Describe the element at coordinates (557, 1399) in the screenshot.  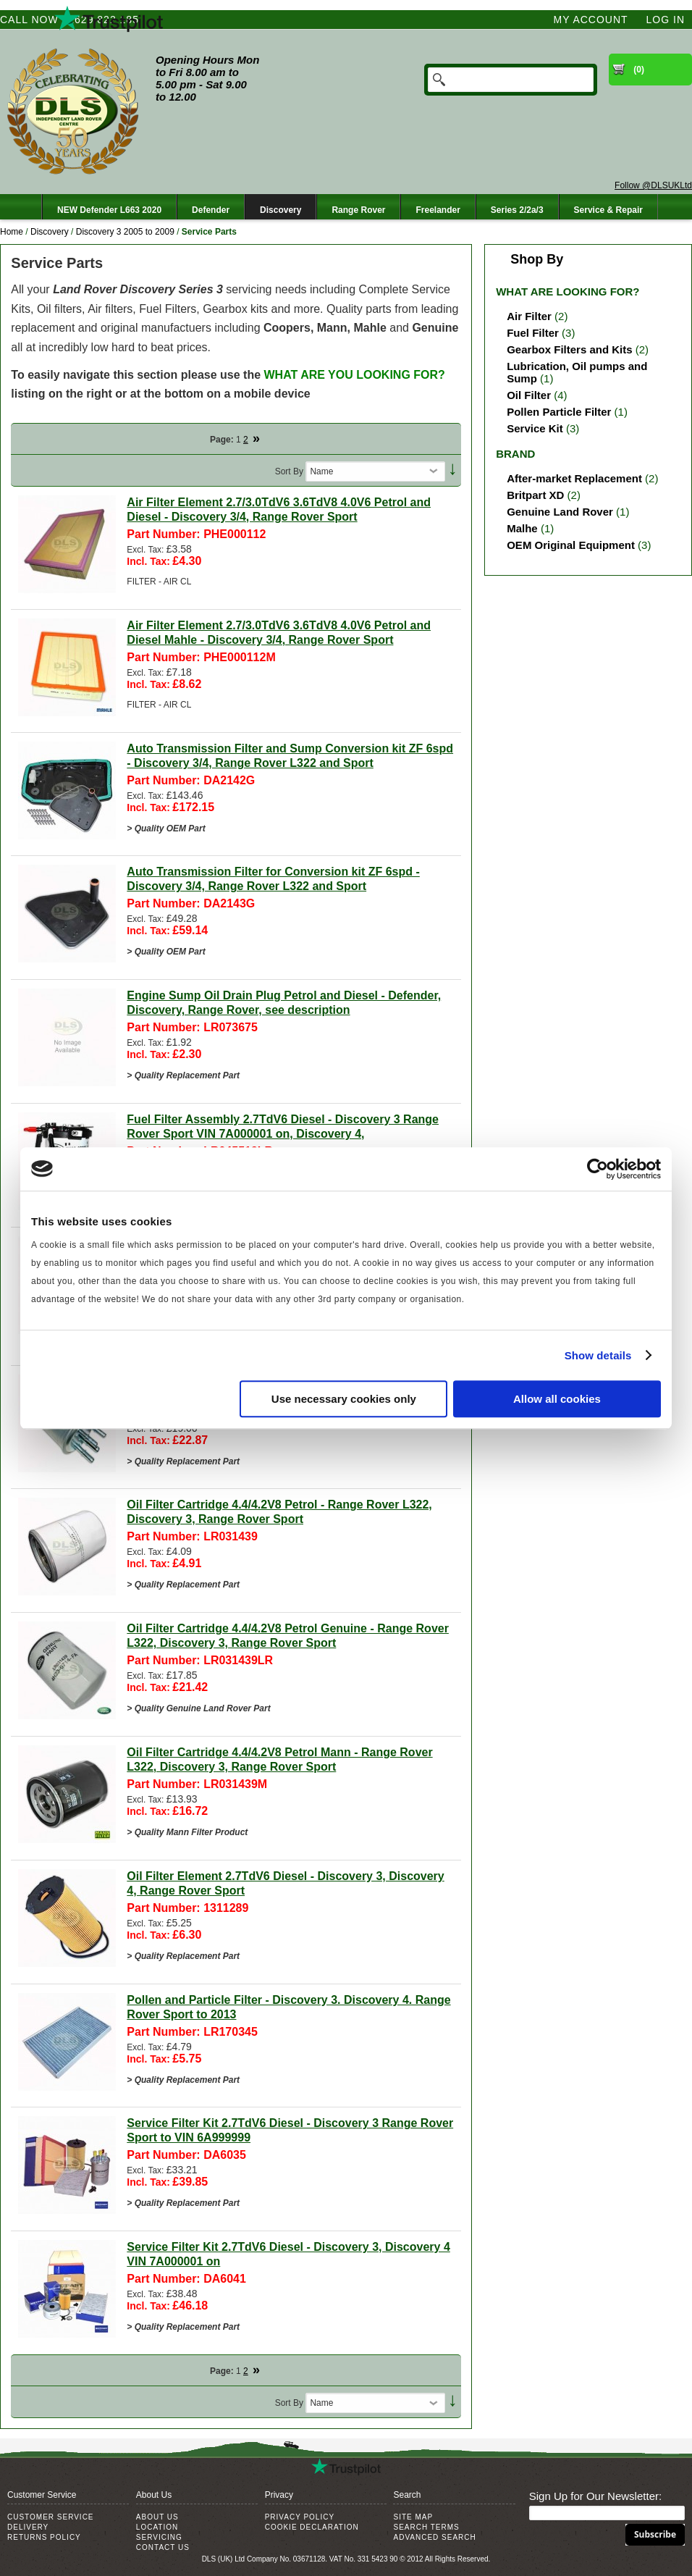
I see `Allow all cookies` at that location.